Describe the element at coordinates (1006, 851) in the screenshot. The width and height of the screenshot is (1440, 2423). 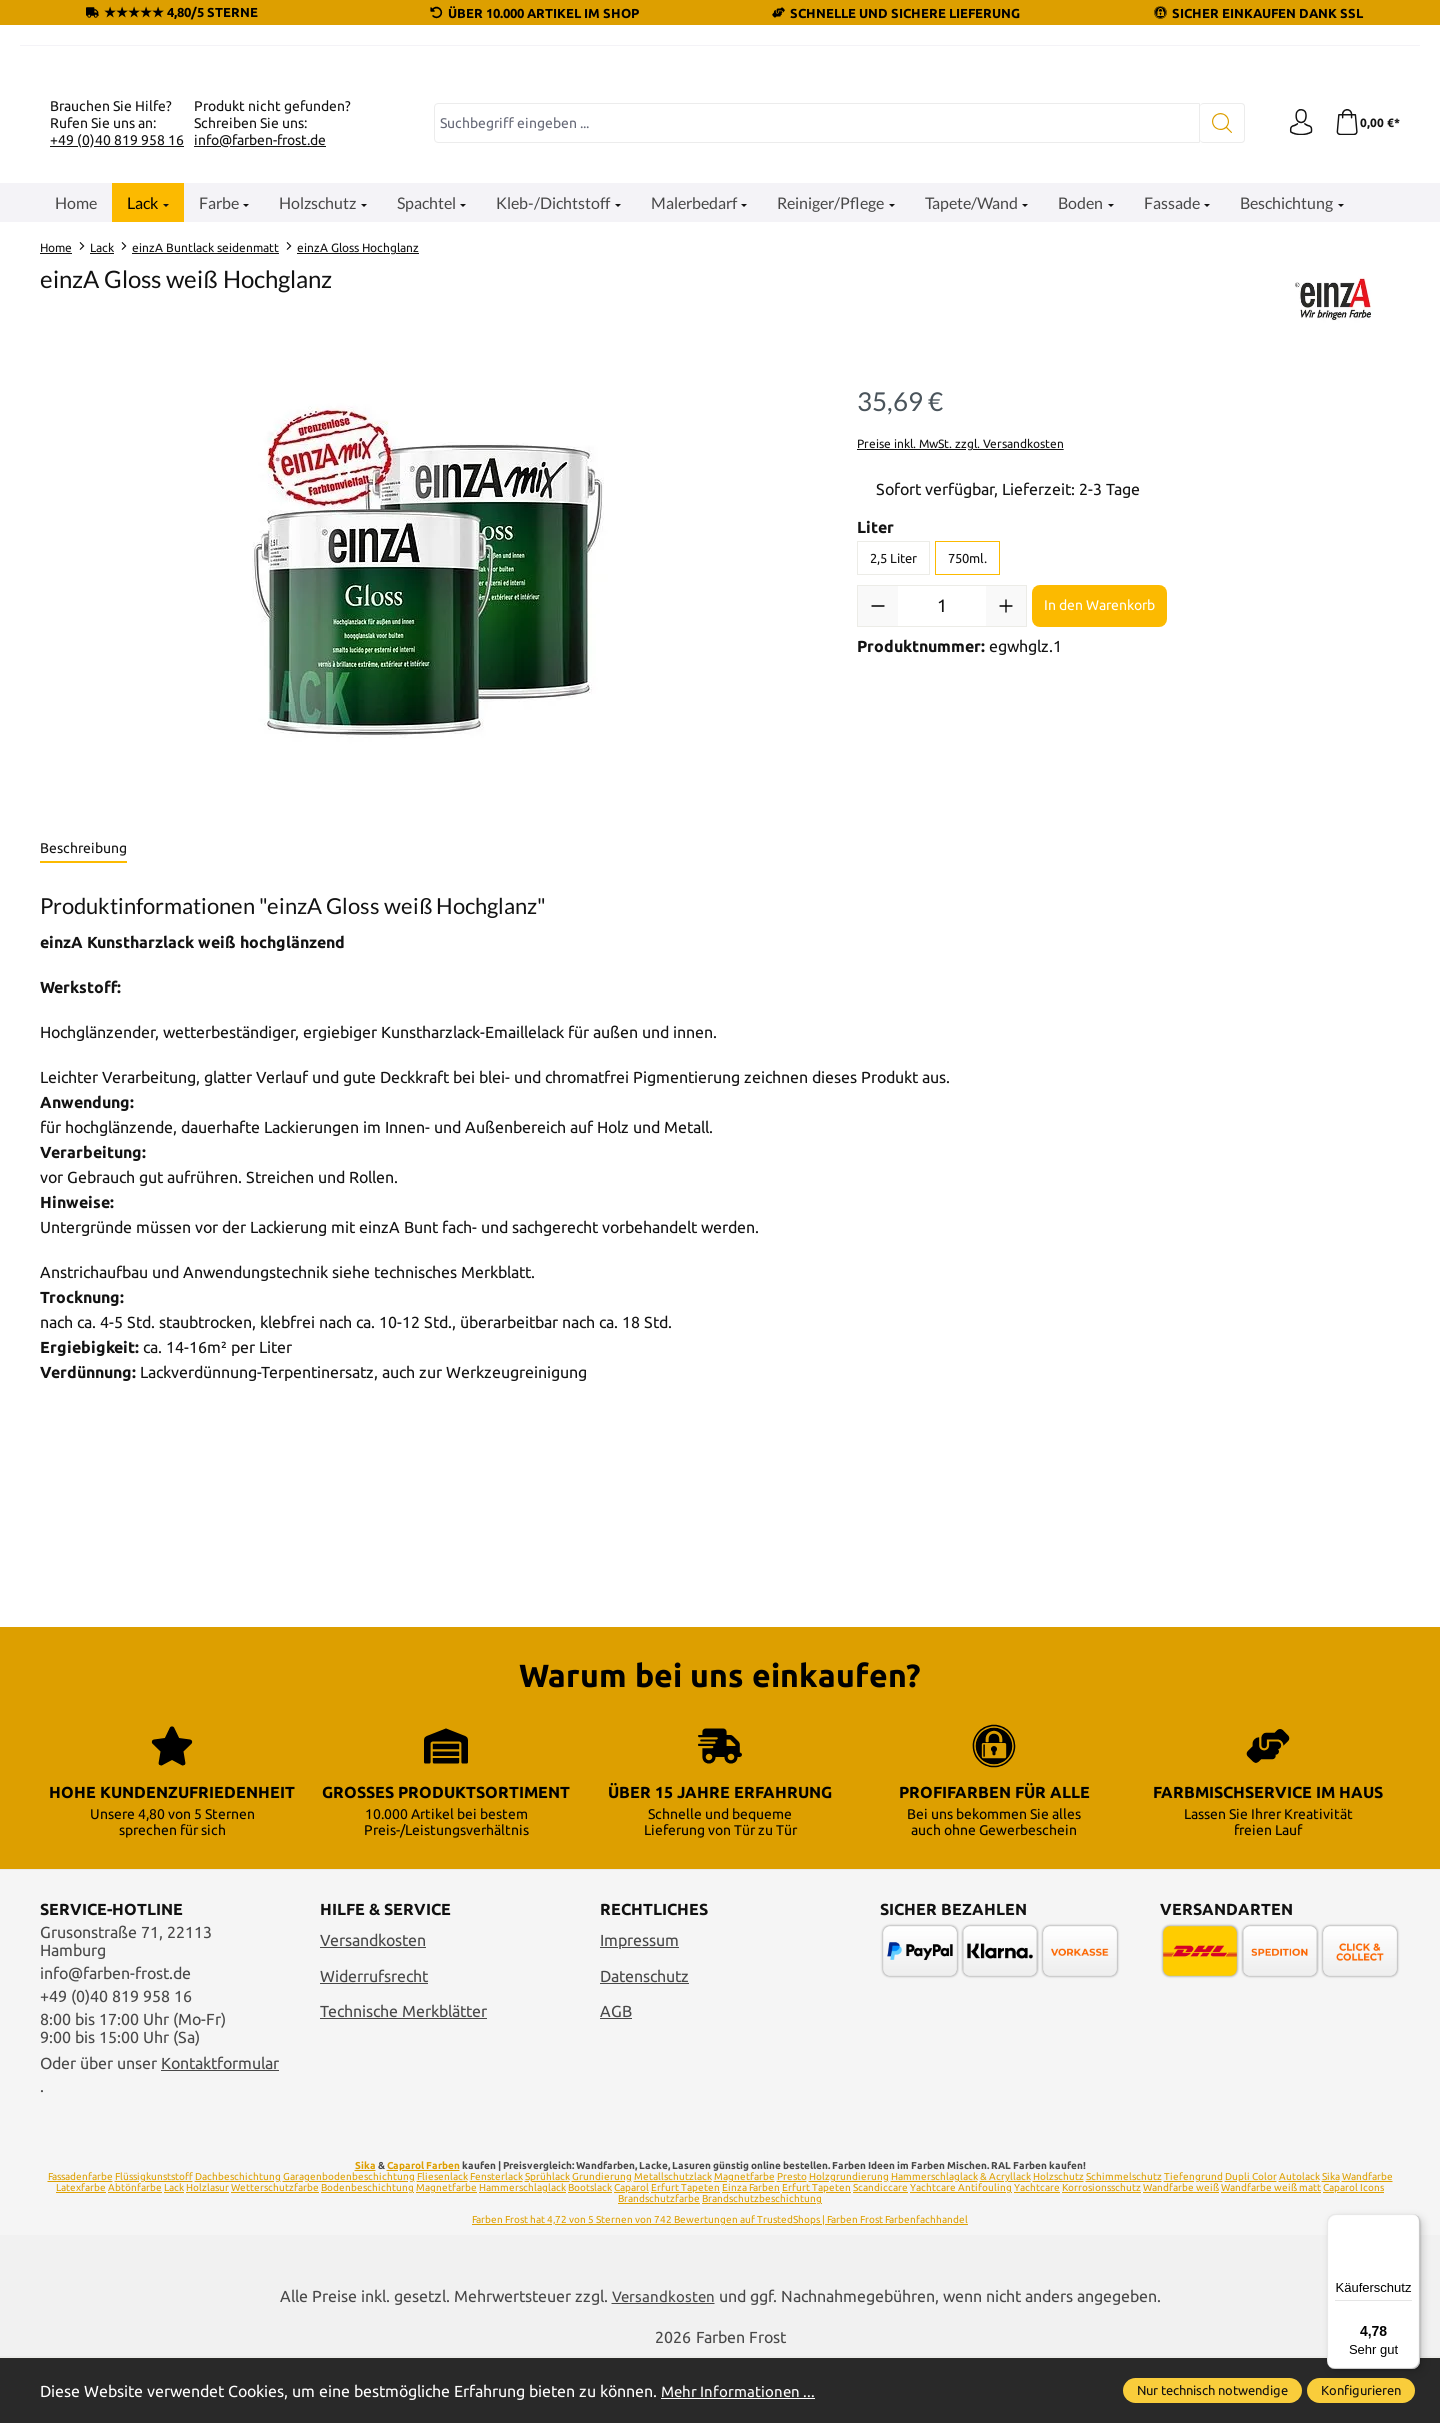
I see `[Anzahl erhöhen]` at that location.